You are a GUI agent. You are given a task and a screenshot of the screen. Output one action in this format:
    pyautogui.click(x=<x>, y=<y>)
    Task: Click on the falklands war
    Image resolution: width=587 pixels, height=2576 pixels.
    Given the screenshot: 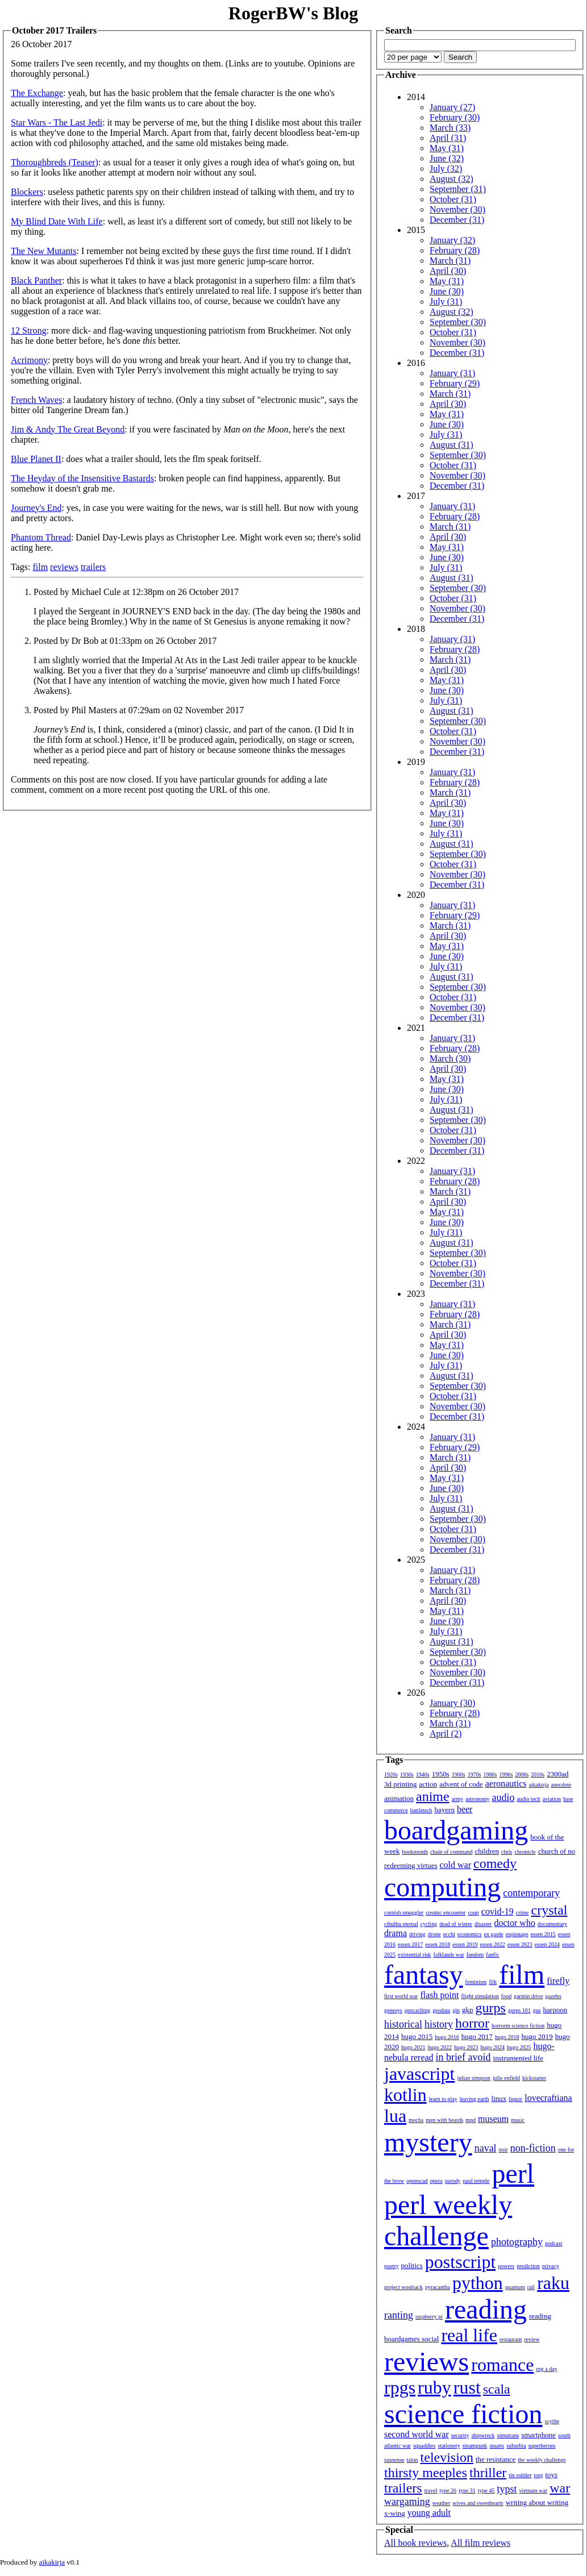 What is the action you would take?
    pyautogui.click(x=449, y=1954)
    